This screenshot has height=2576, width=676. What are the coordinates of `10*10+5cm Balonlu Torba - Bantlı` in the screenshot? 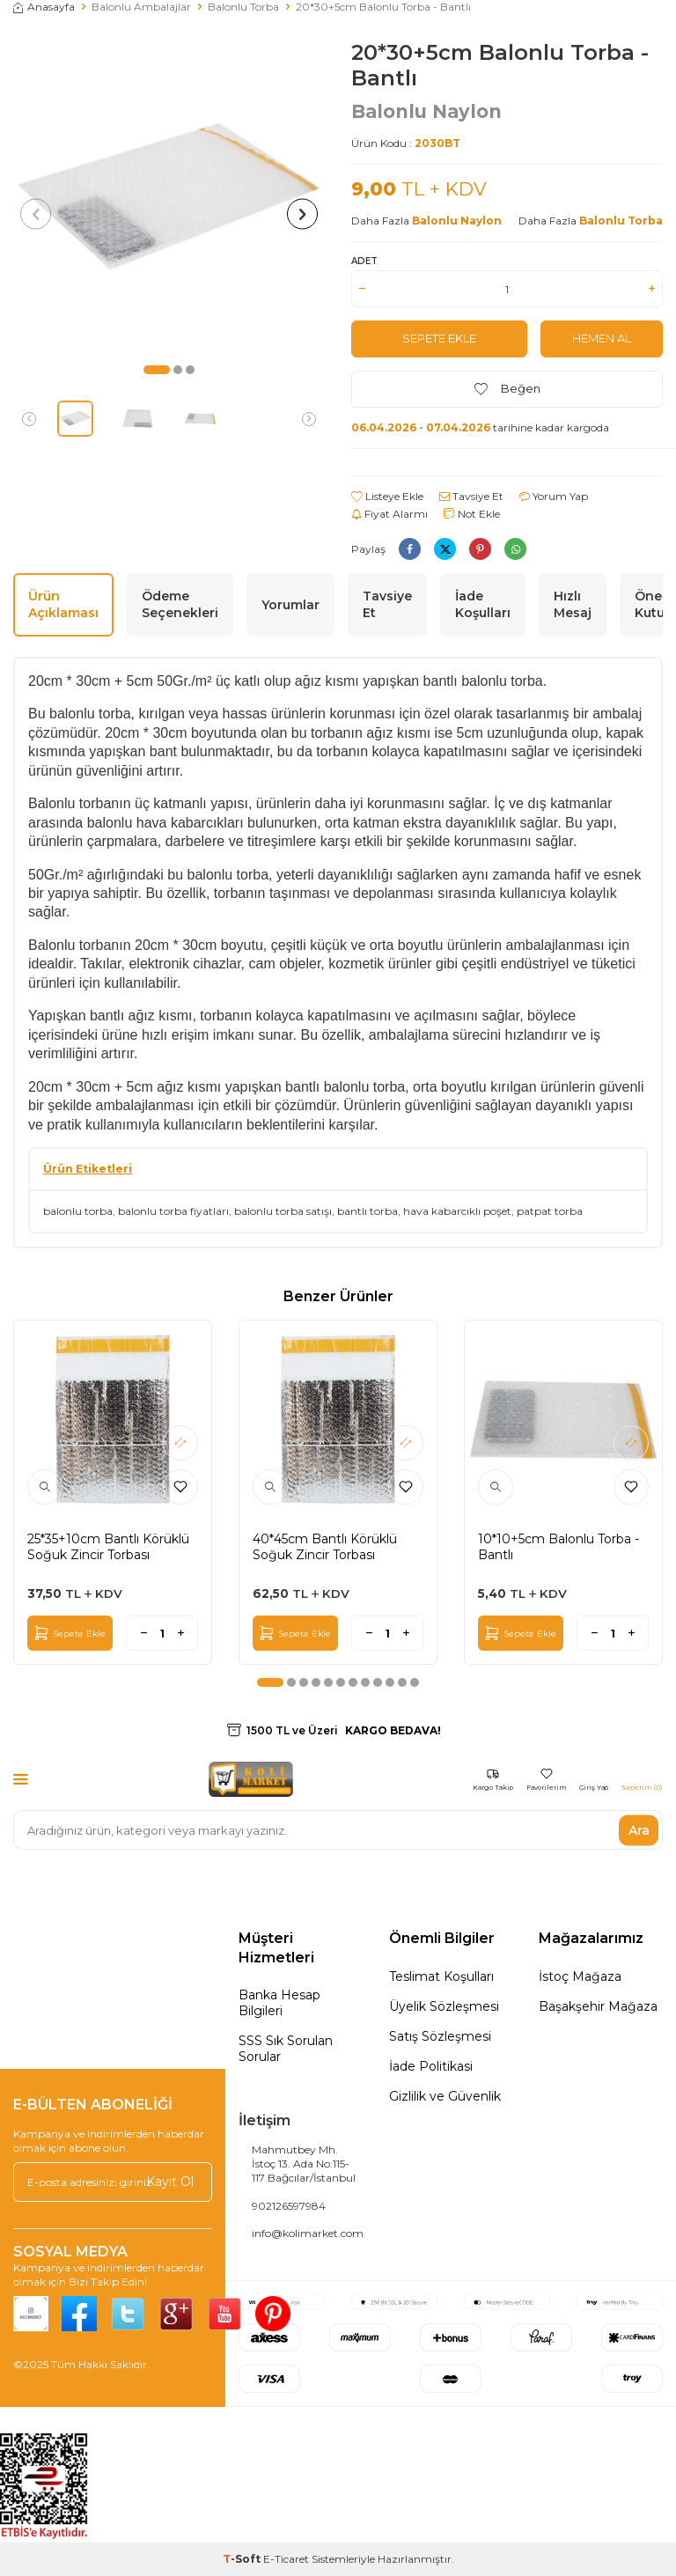 It's located at (558, 1547).